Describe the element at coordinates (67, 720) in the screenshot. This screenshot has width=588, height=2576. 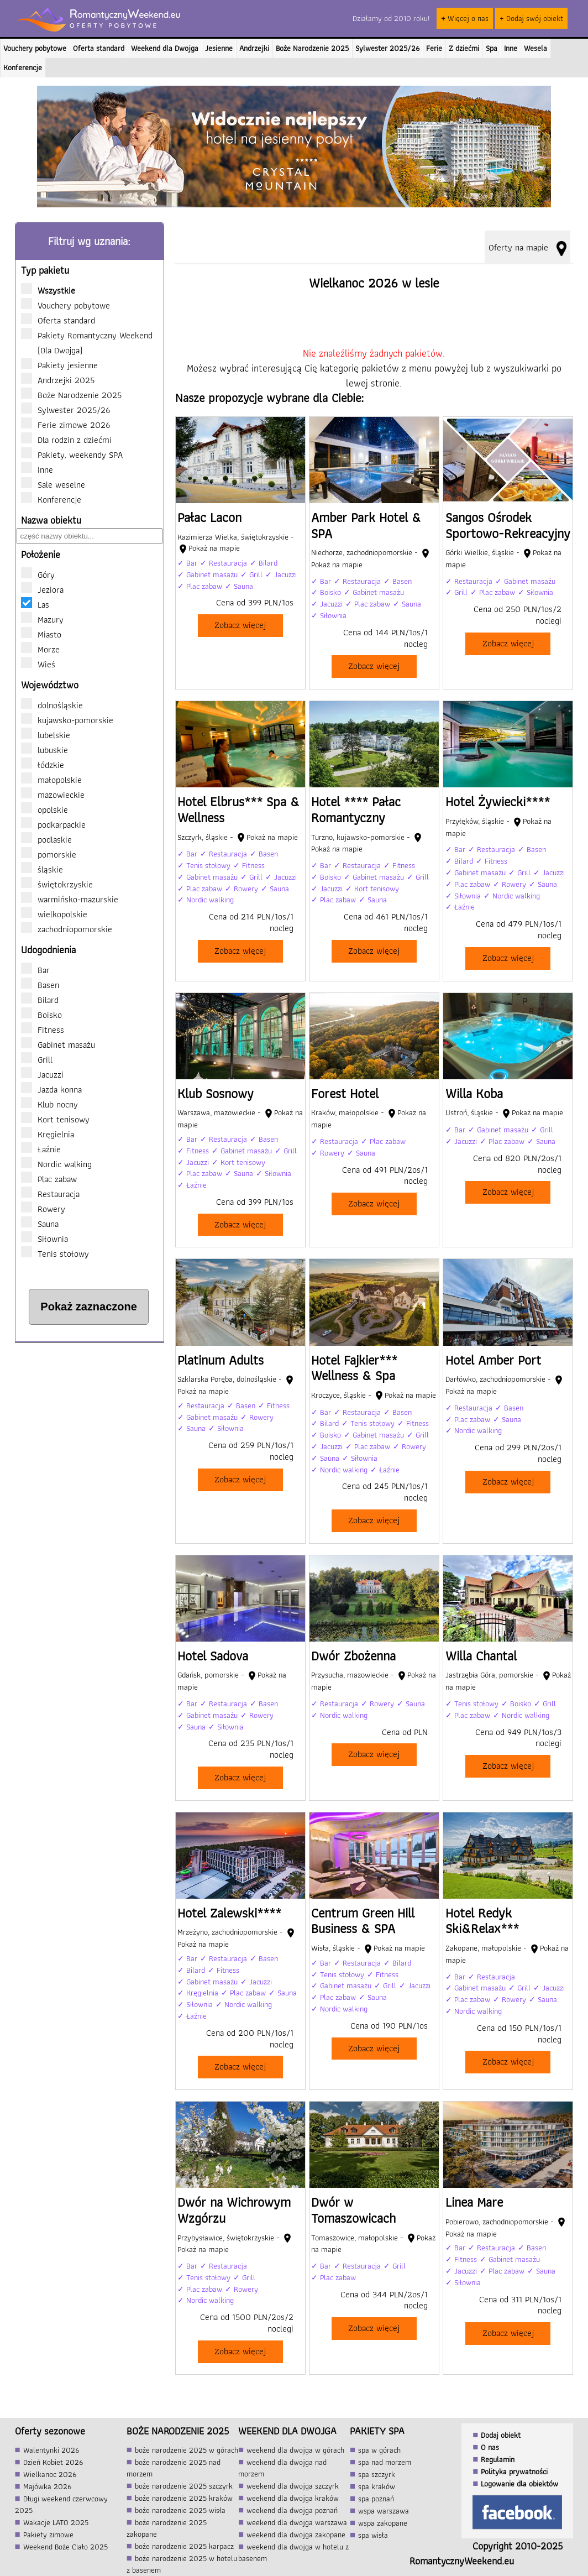
I see `kujawsko-pomorskie` at that location.